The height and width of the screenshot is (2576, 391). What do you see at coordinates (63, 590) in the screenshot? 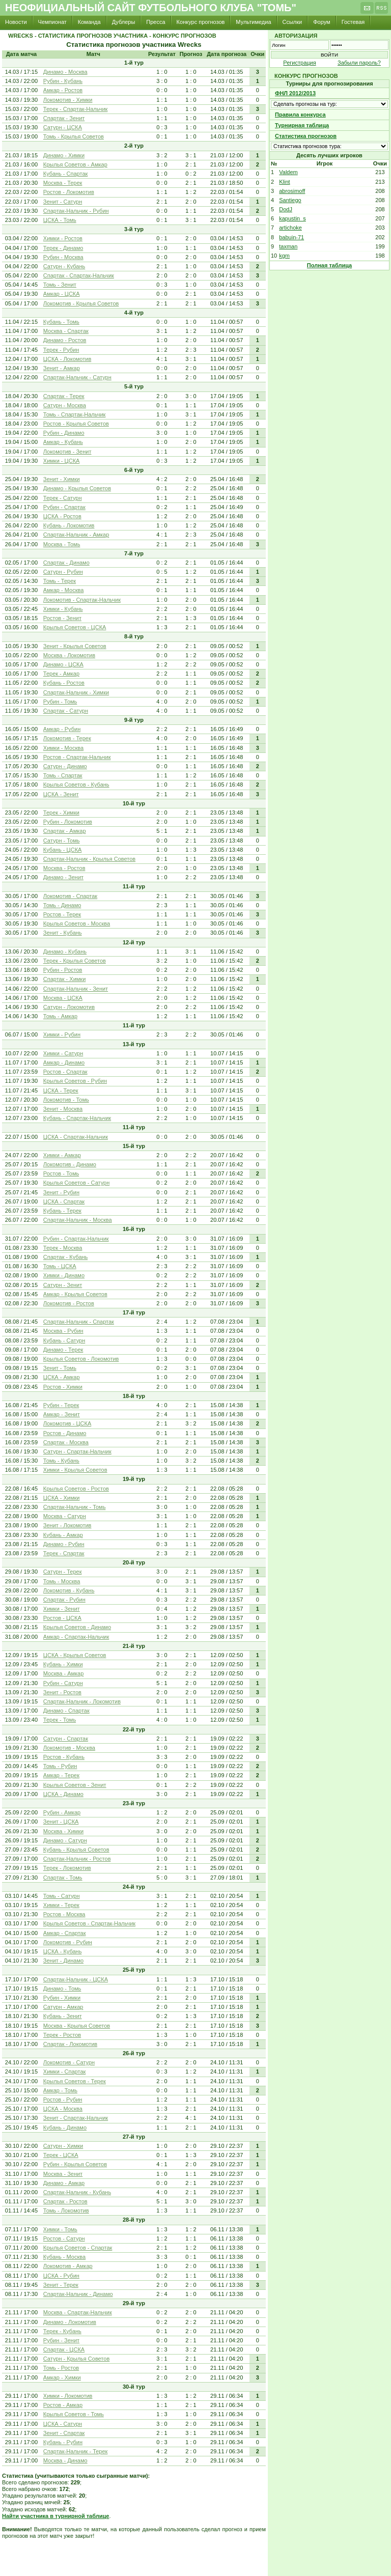
I see `Амкар - Москва` at bounding box center [63, 590].